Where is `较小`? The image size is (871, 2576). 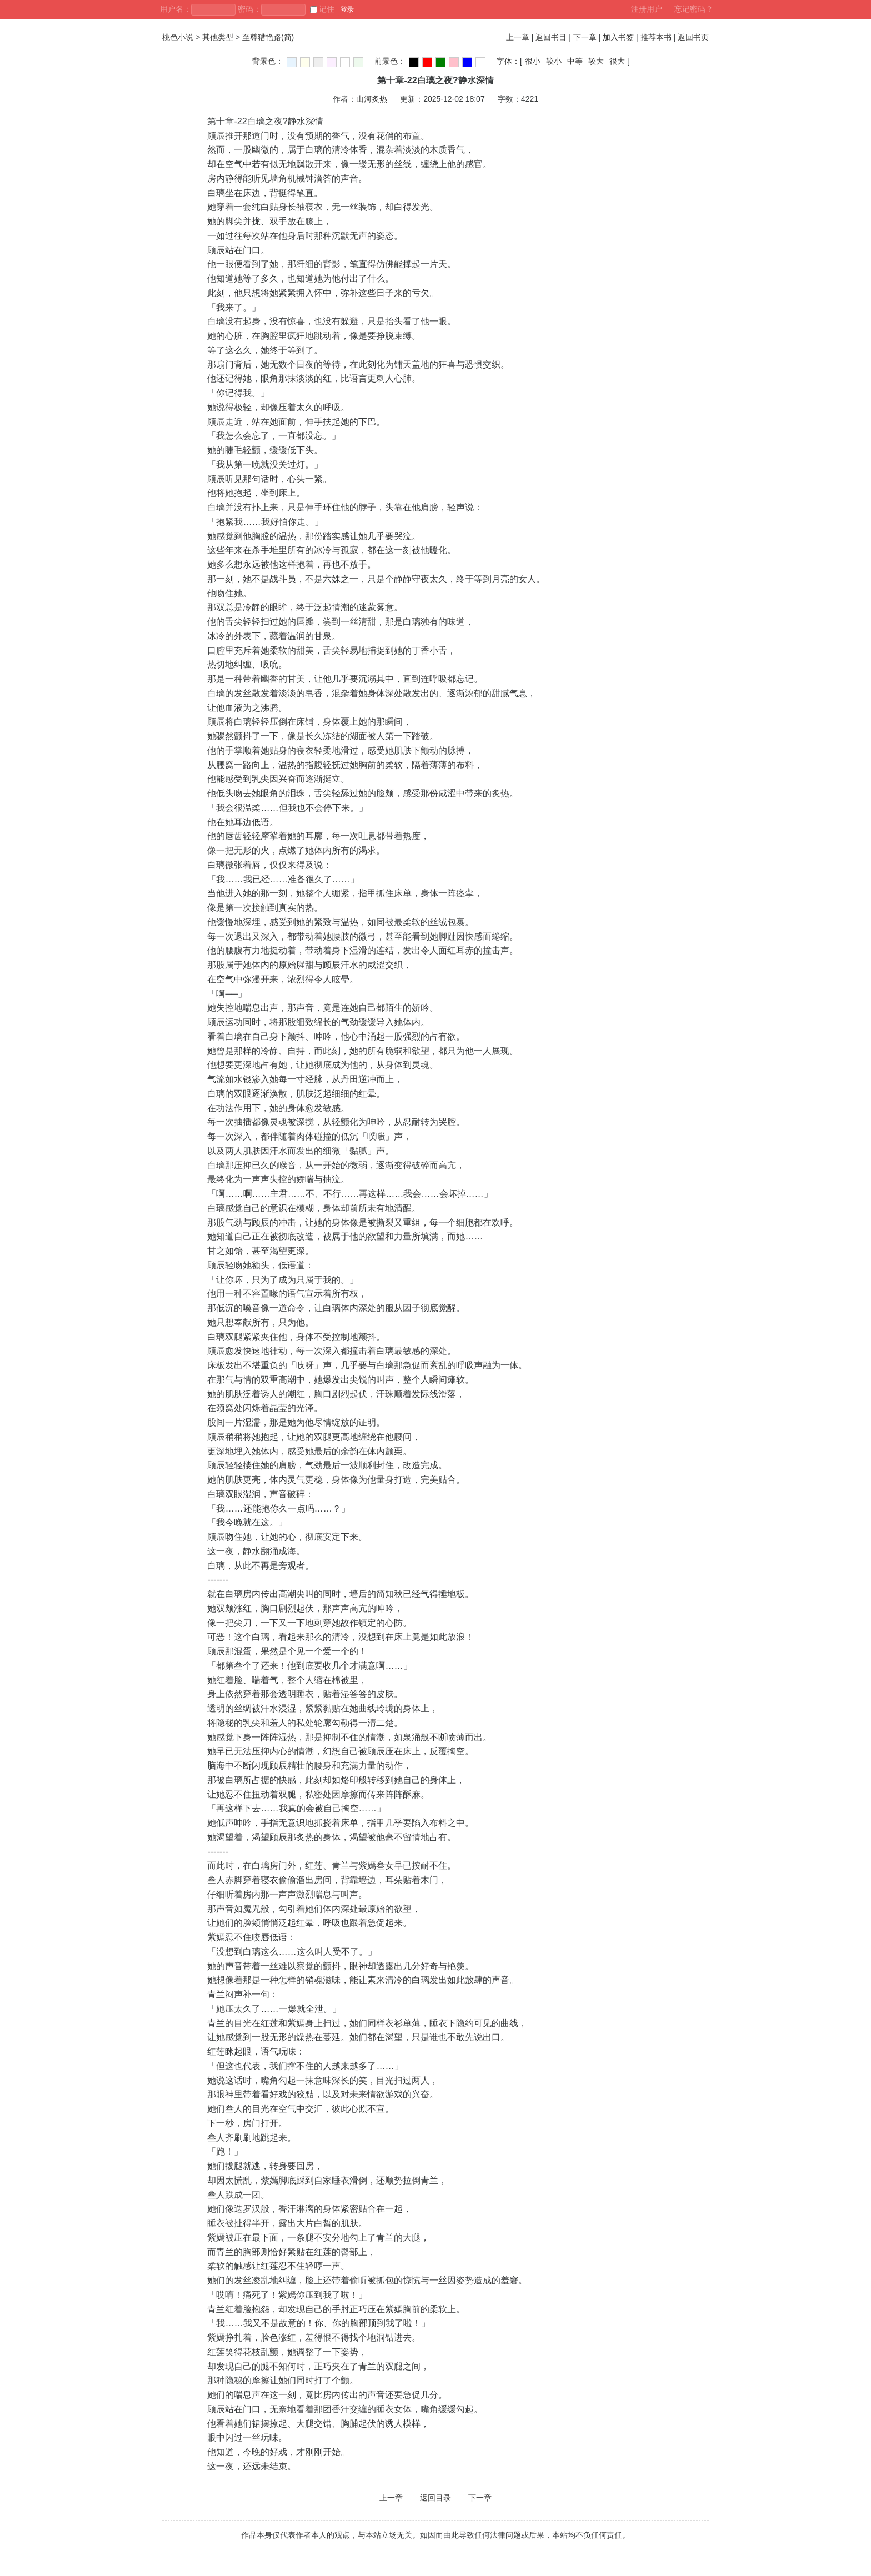
较小 is located at coordinates (554, 61).